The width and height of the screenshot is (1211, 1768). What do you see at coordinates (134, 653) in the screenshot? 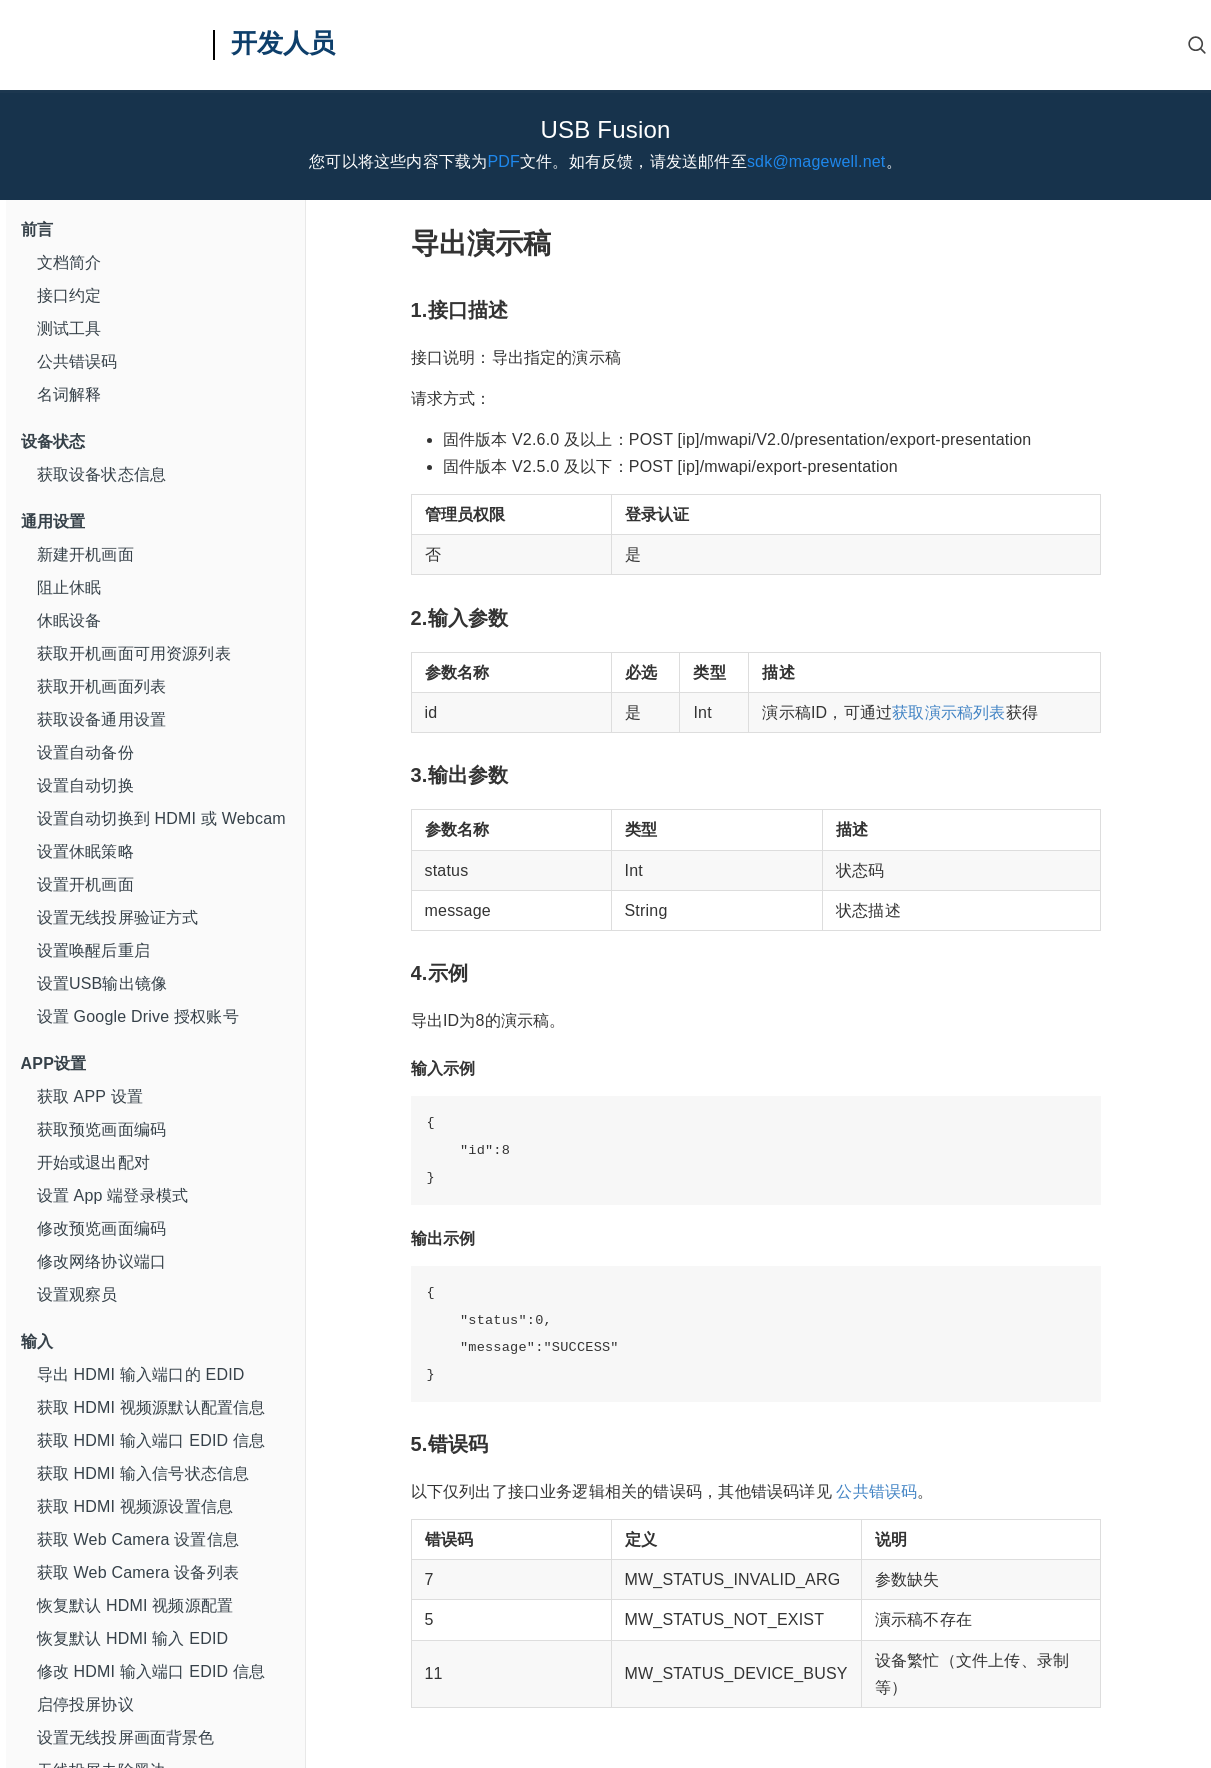
I see `获取开机画面可用资源列表` at bounding box center [134, 653].